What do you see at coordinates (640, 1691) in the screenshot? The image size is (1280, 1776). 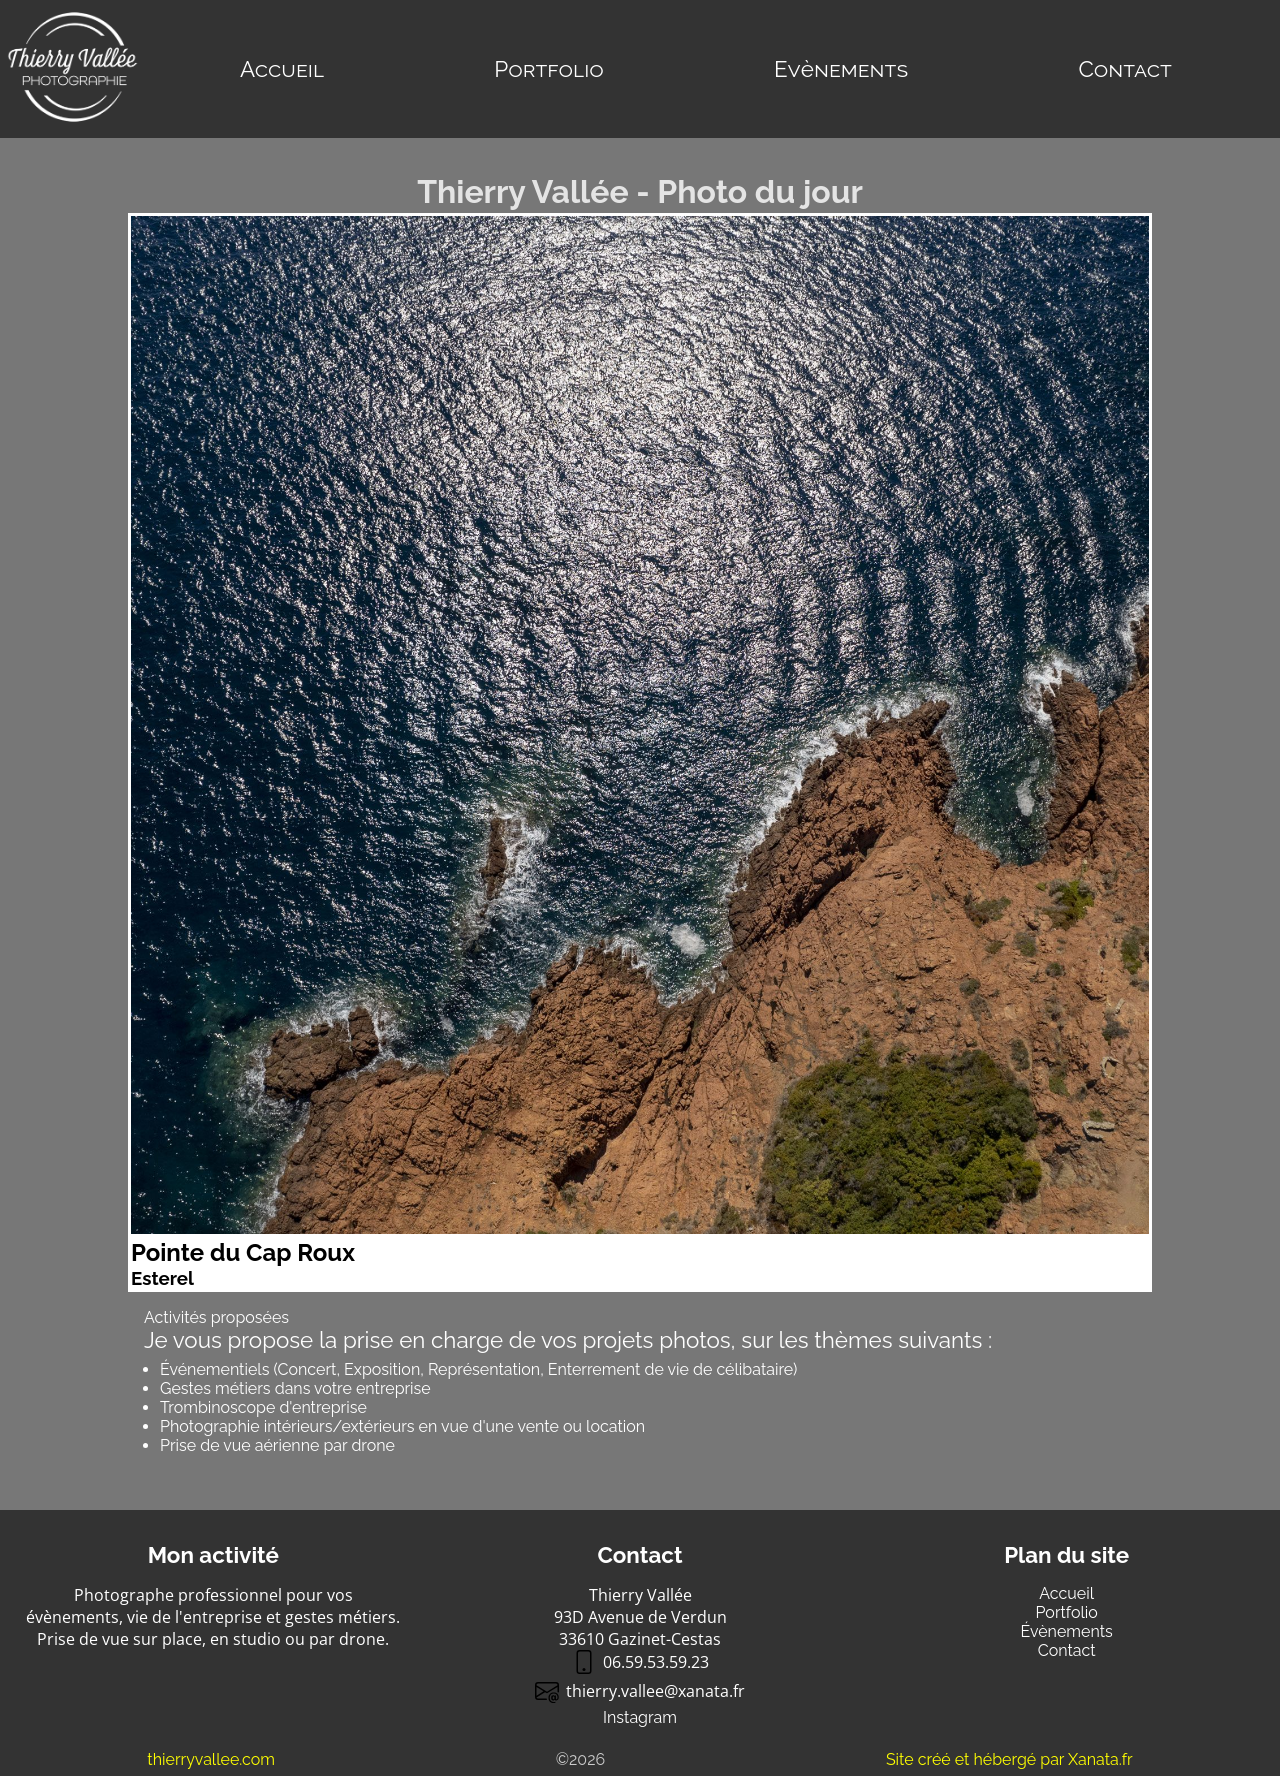 I see `thierry.valleexanata.fr` at bounding box center [640, 1691].